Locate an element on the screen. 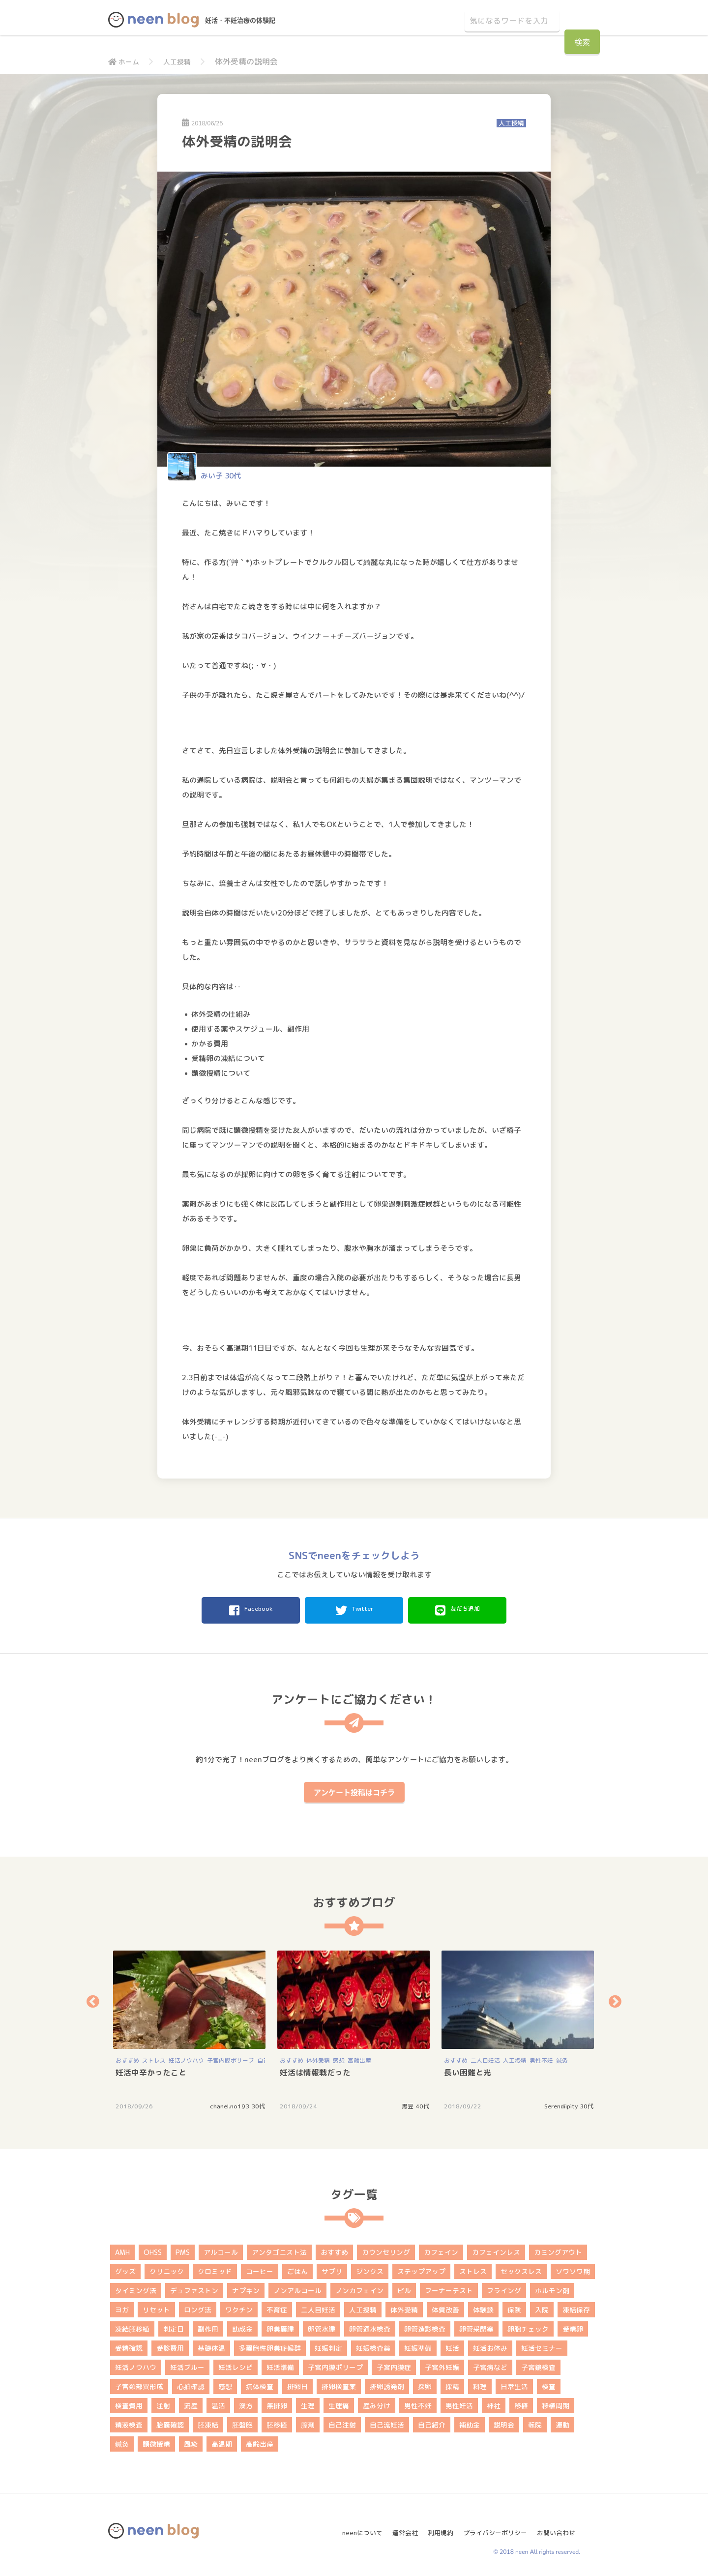  フライング is located at coordinates (504, 2287).